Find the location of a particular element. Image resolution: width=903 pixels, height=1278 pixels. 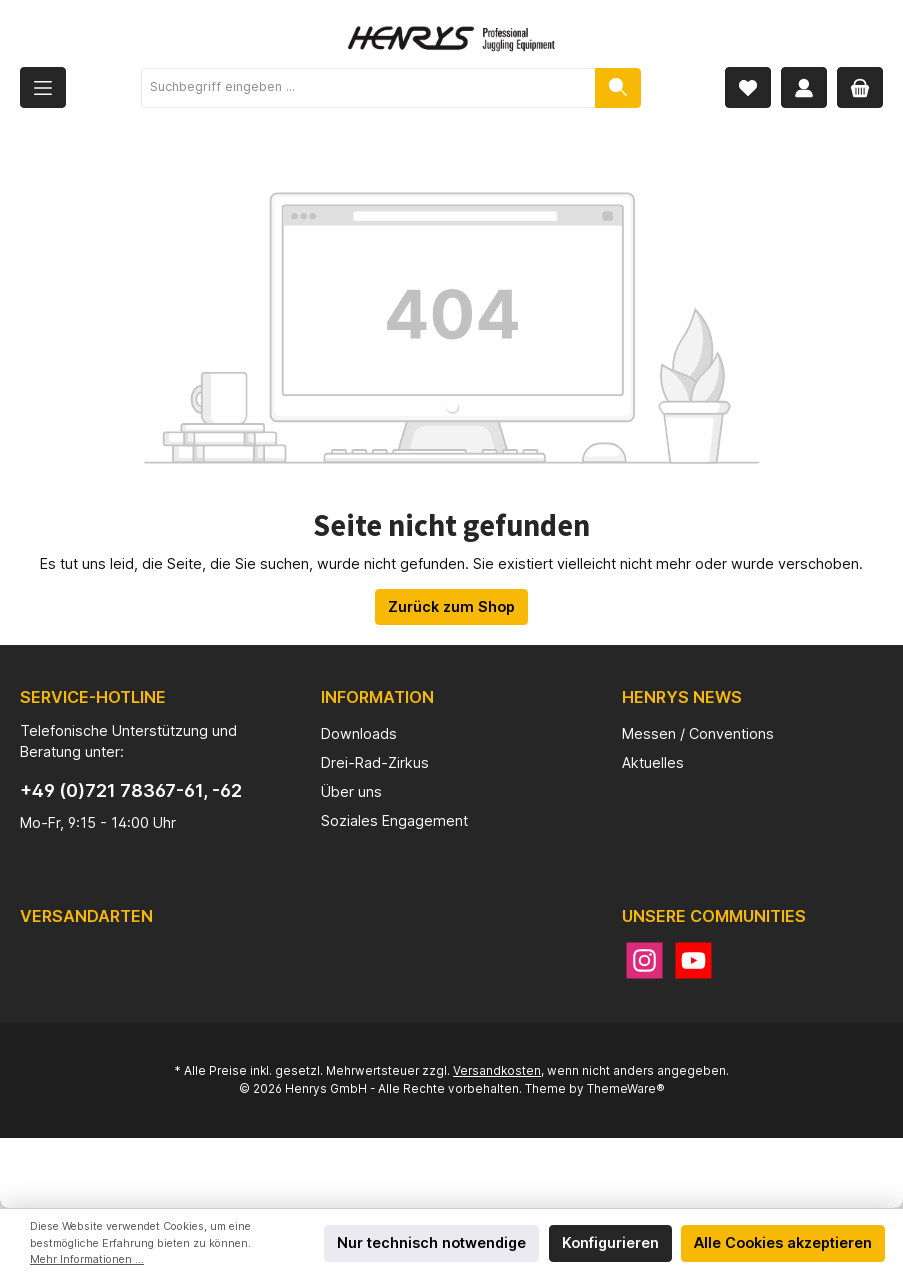

[Instagram] is located at coordinates (644, 960).